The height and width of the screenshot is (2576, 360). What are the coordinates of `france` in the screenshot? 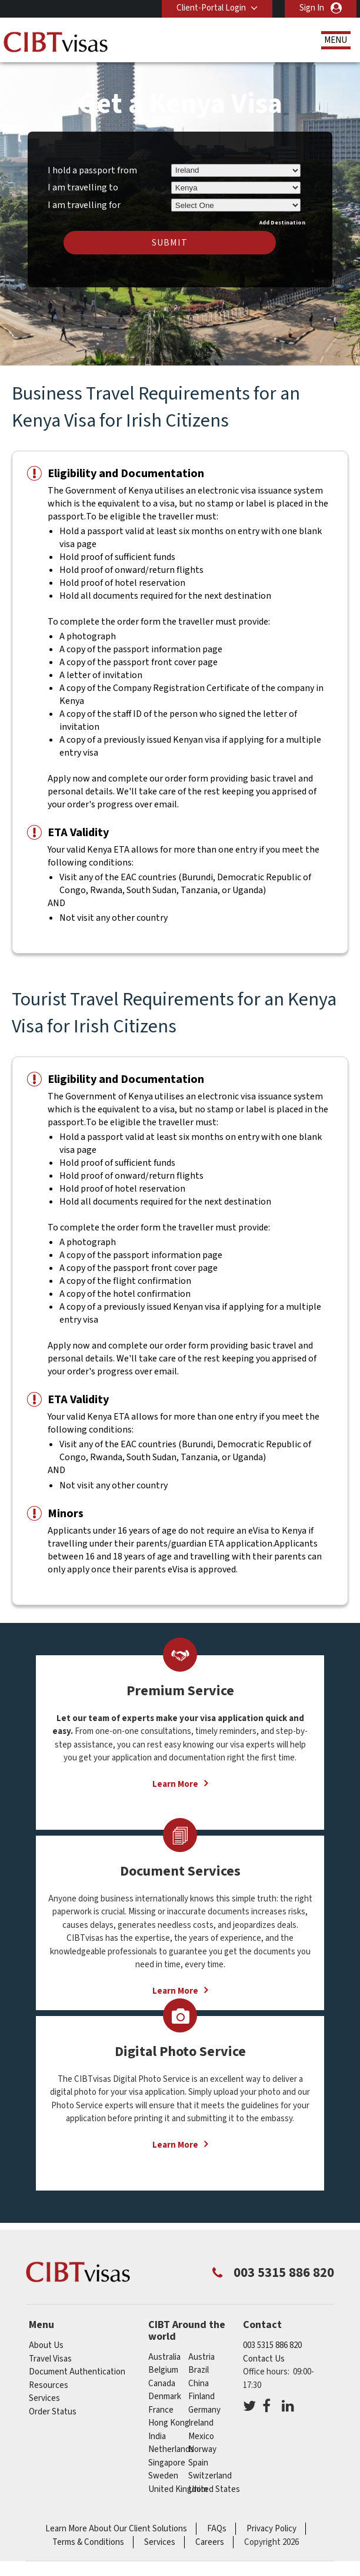 It's located at (161, 2410).